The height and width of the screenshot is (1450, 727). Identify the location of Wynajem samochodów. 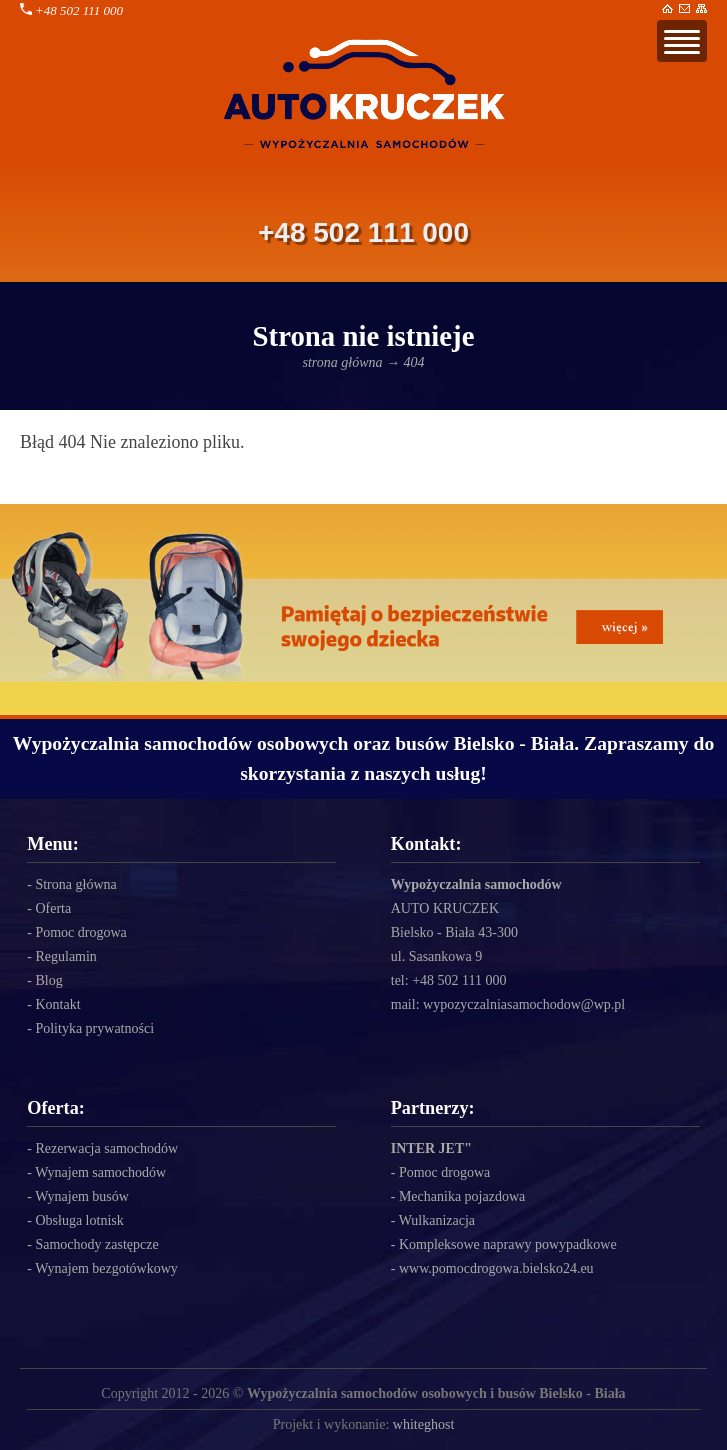
(100, 1172).